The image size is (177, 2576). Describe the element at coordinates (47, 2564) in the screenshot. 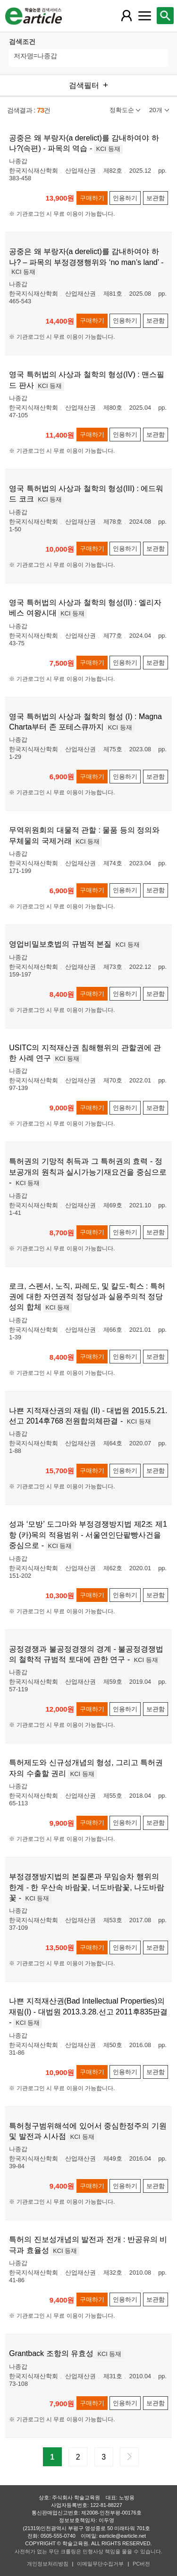

I see `개인정보처리방침` at that location.